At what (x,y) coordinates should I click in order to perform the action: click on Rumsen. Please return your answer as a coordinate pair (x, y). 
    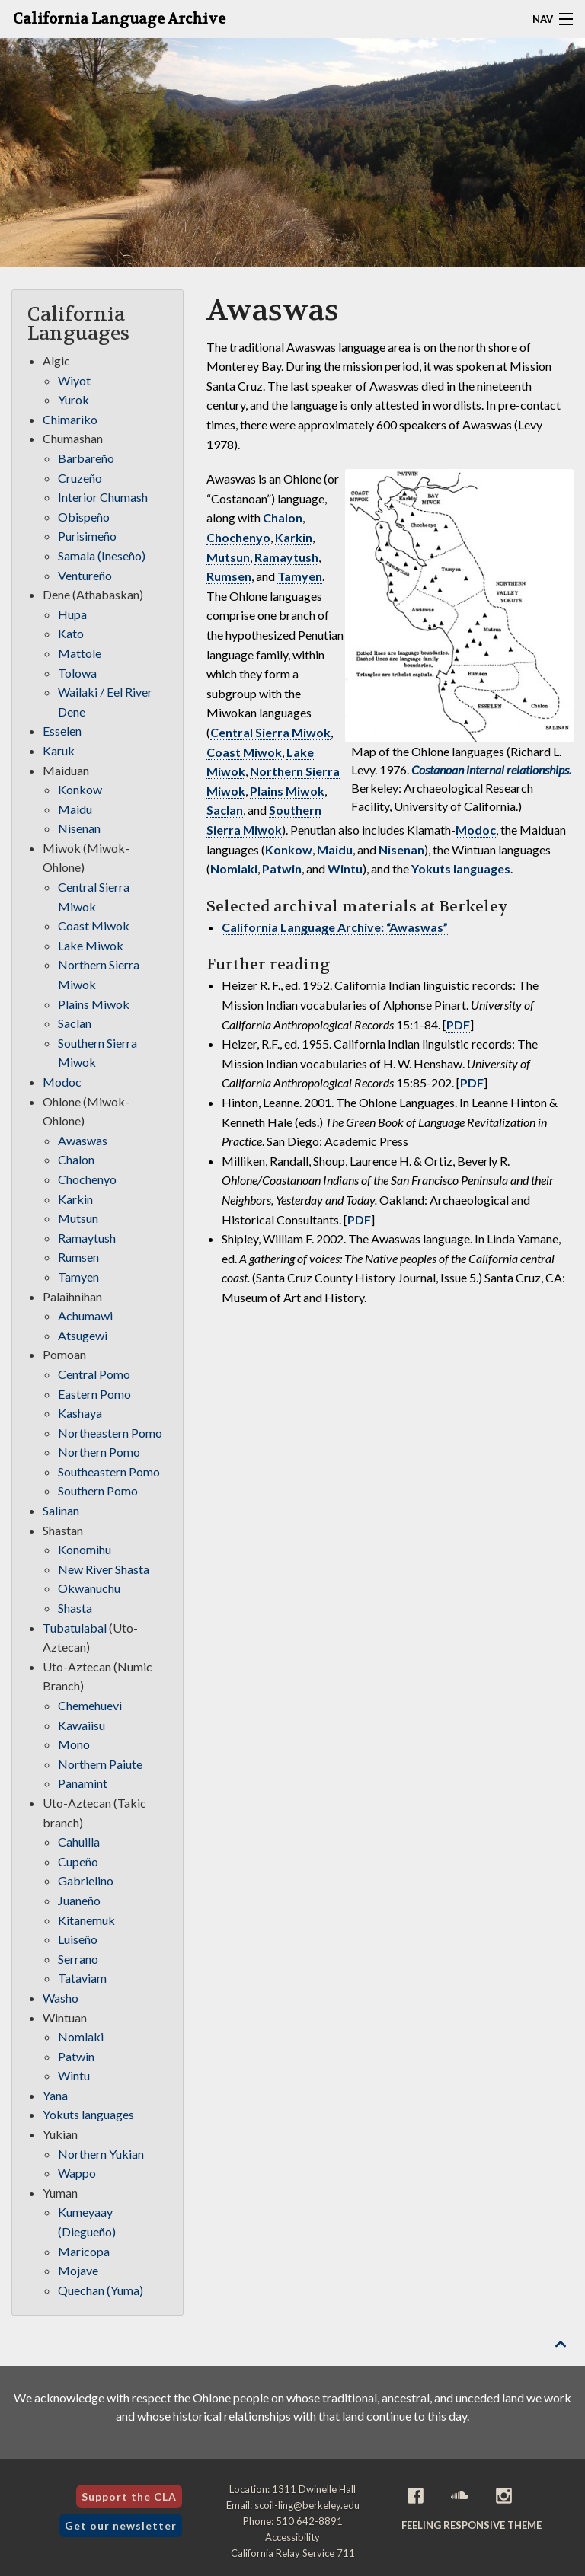
    Looking at the image, I should click on (228, 576).